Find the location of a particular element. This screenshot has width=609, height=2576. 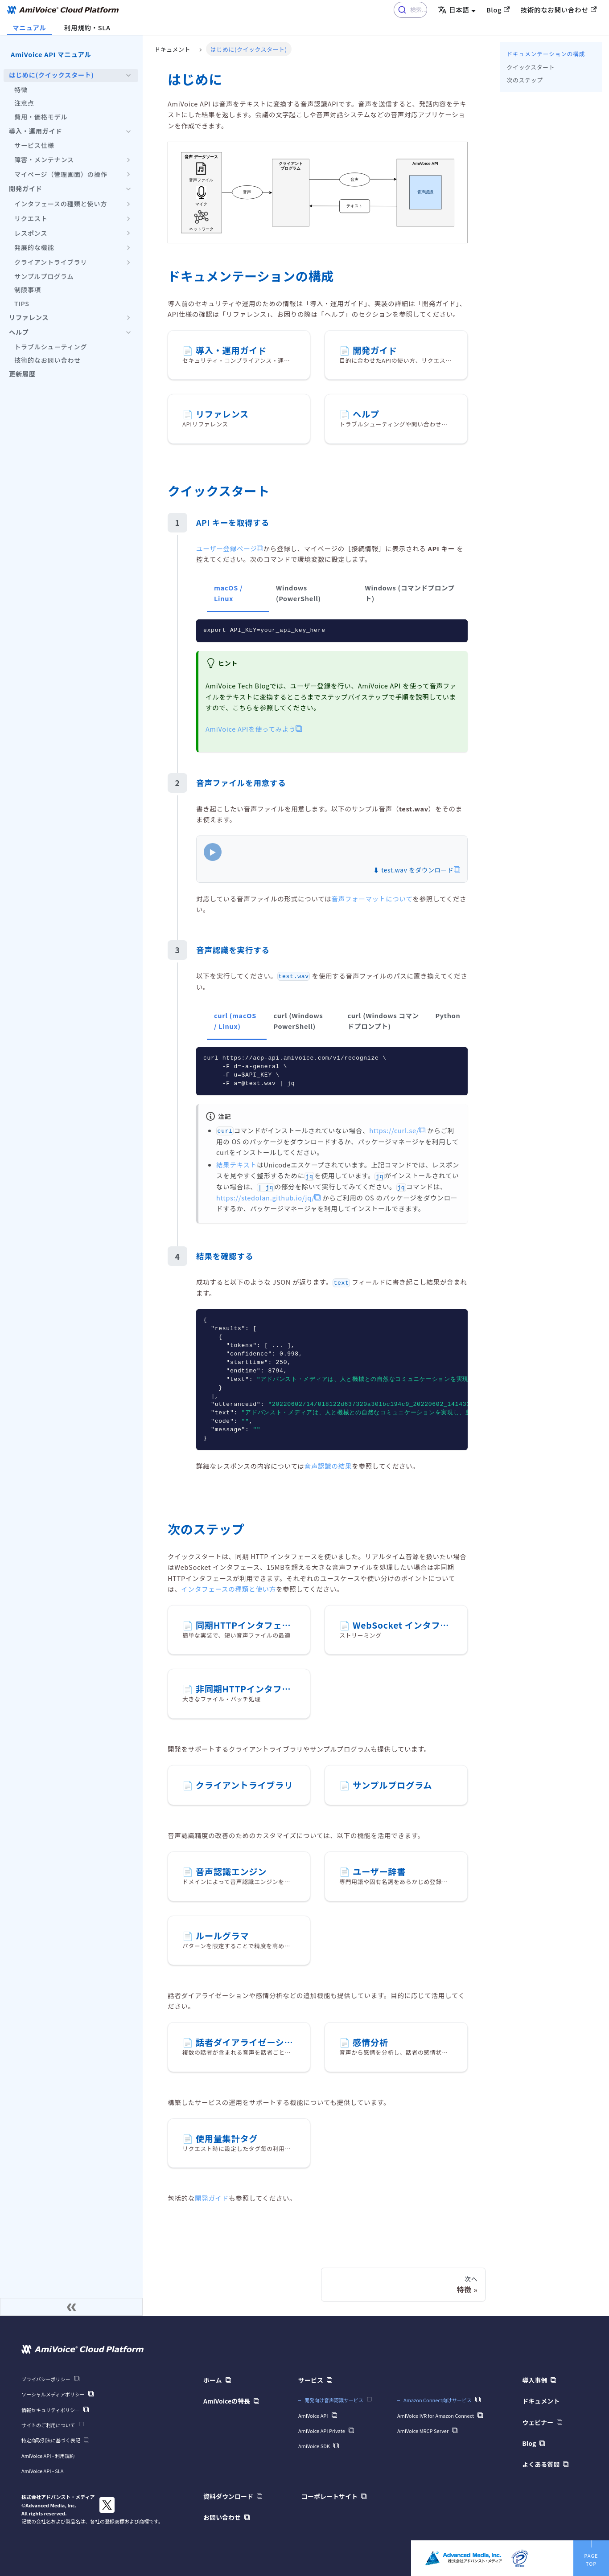

['クライアントライブラリ'の目次を開く] is located at coordinates (128, 262).